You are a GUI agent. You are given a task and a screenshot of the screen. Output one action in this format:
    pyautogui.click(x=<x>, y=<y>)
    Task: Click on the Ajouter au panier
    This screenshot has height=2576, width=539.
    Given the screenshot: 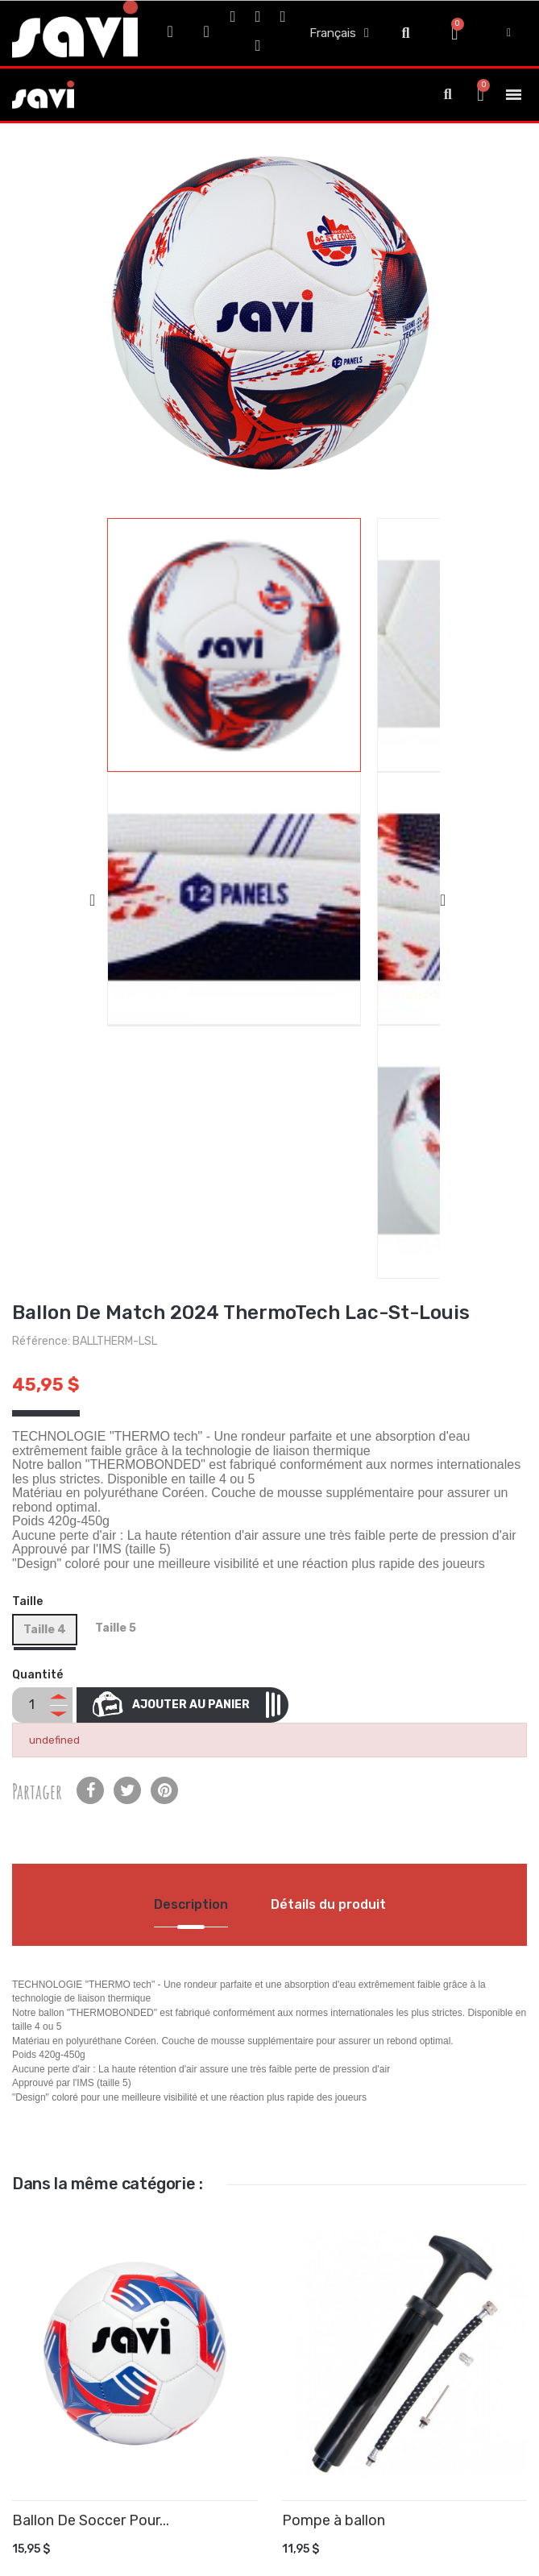 What is the action you would take?
    pyautogui.click(x=205, y=1041)
    